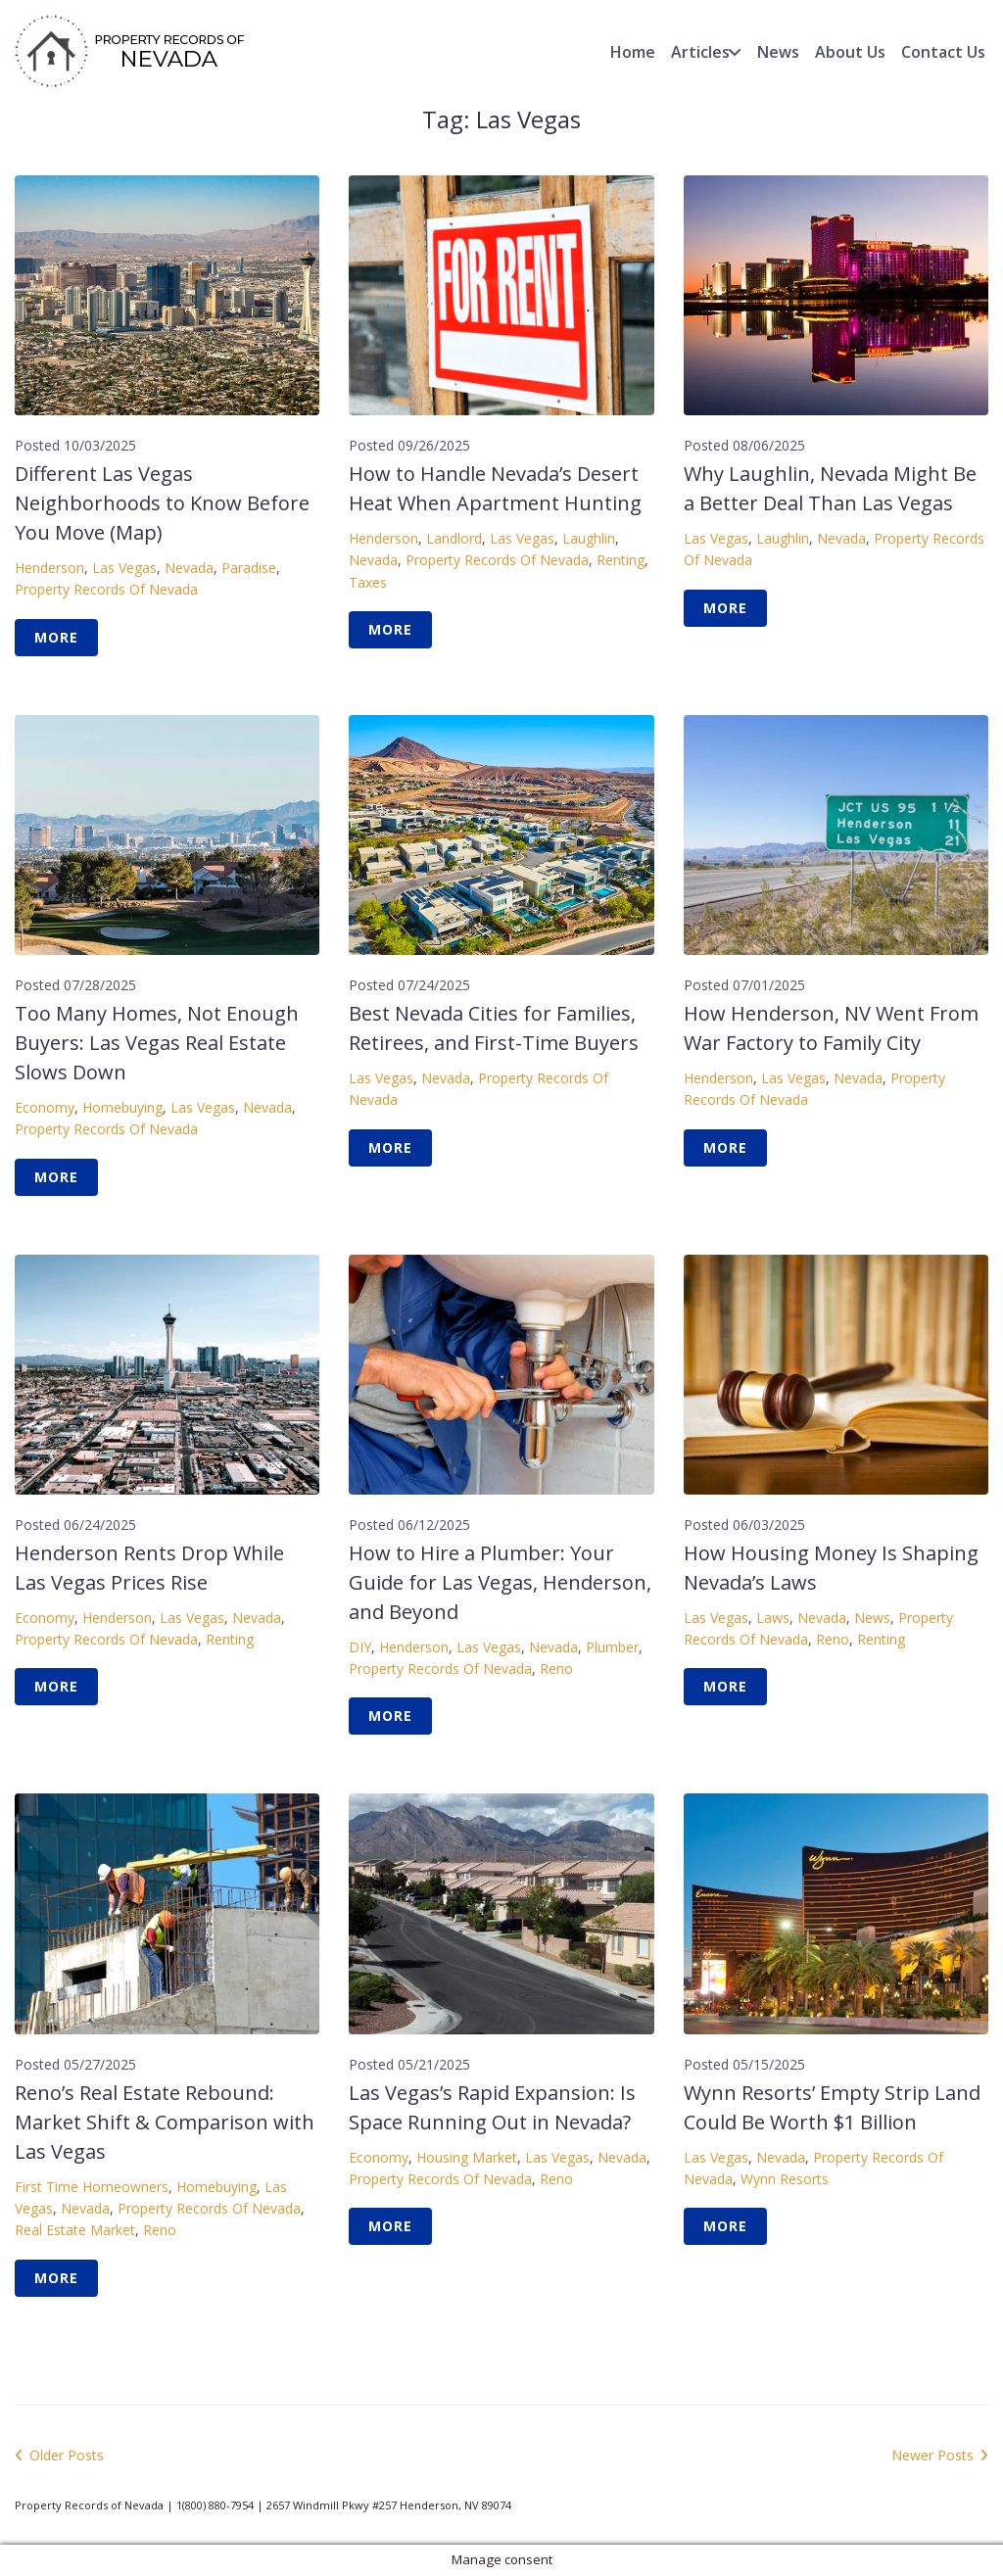  Describe the element at coordinates (49, 567) in the screenshot. I see `Henderson` at that location.